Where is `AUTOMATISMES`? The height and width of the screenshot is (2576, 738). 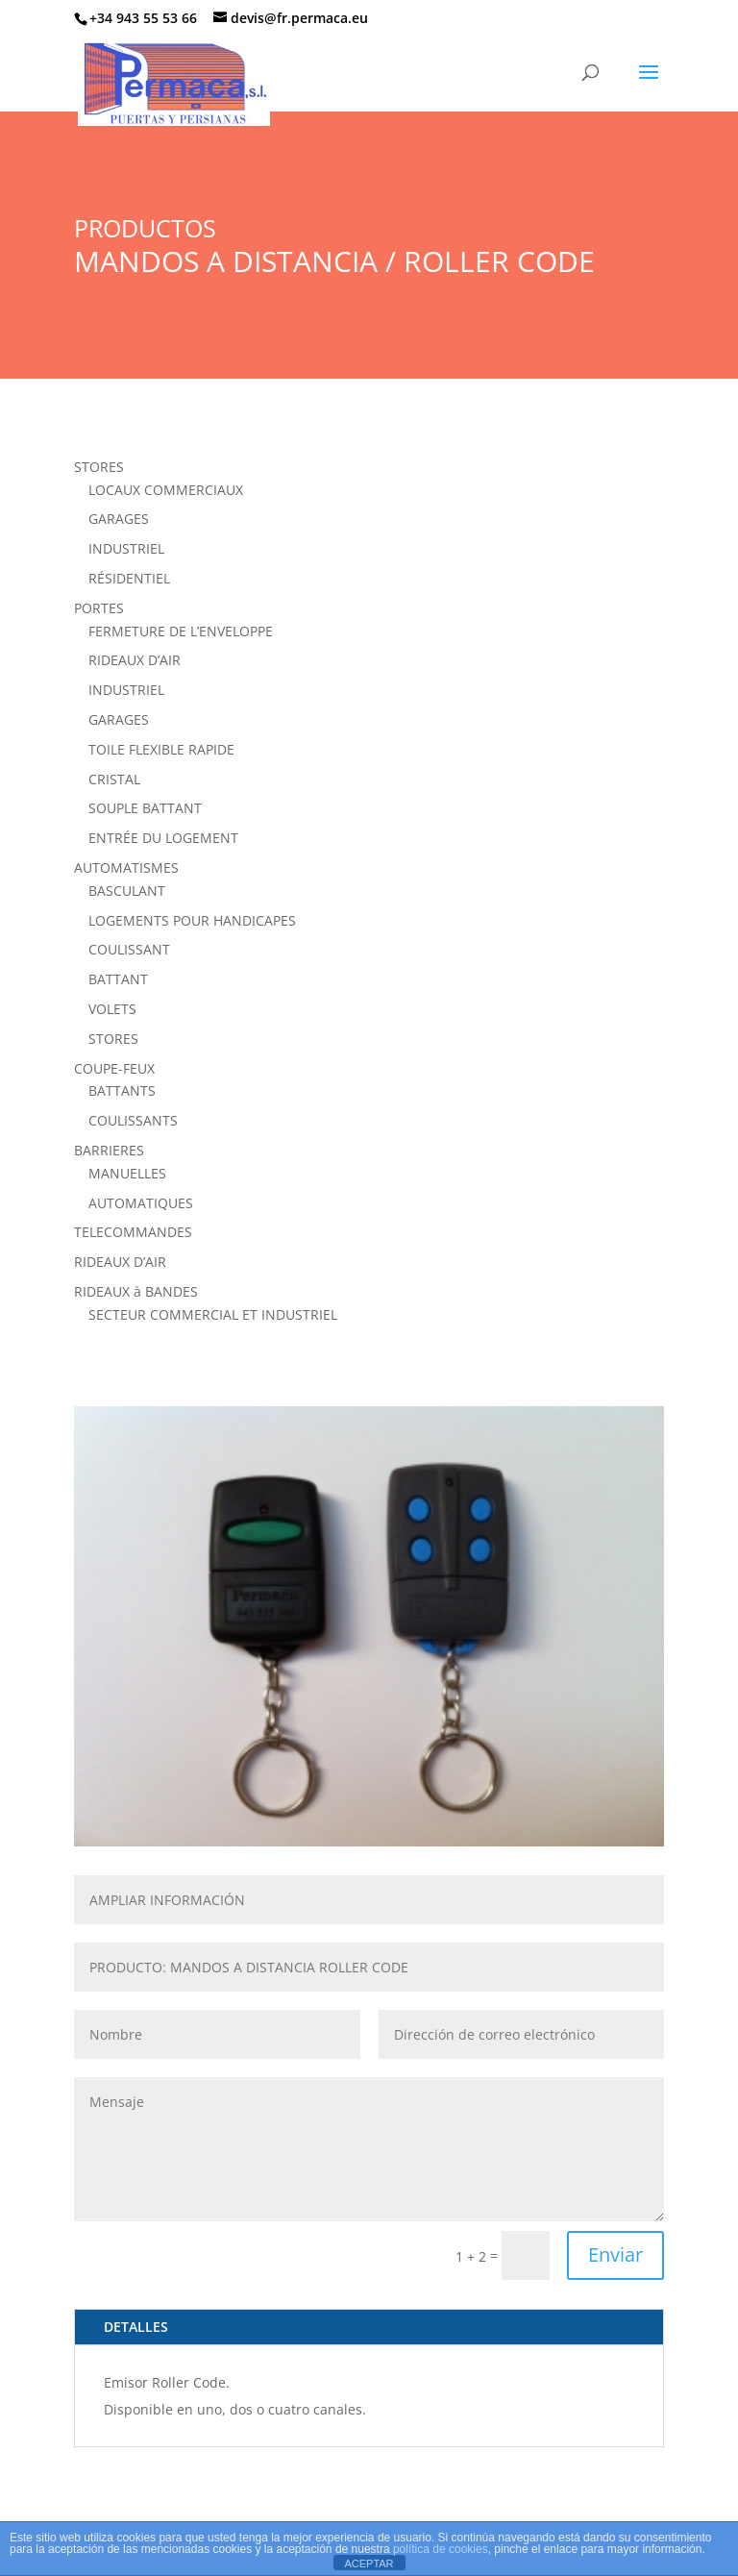 AUTOMATISMES is located at coordinates (126, 867).